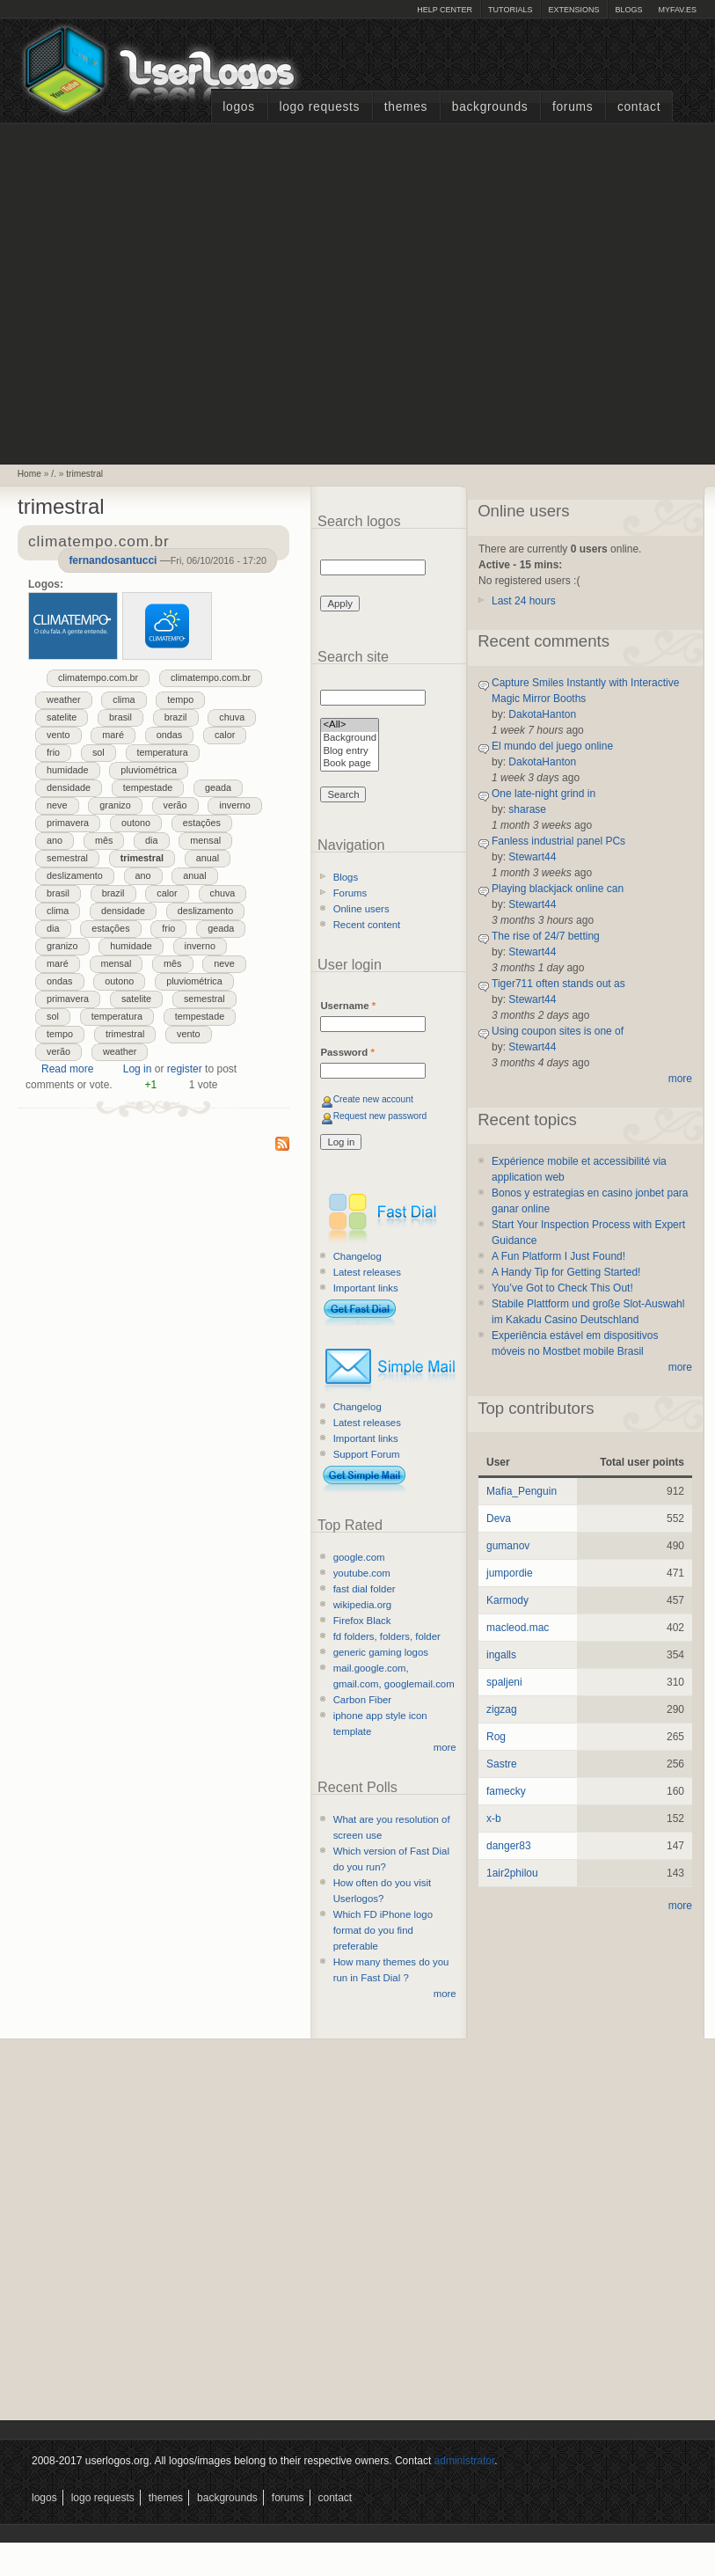  What do you see at coordinates (573, 9) in the screenshot?
I see `Extensions` at bounding box center [573, 9].